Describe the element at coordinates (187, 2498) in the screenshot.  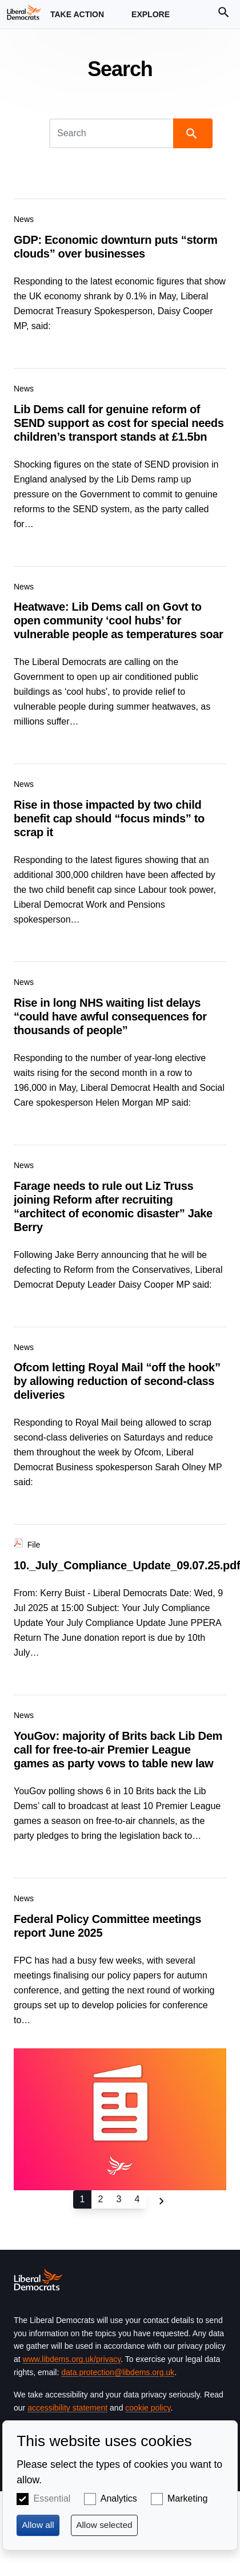
I see `Marketing` at that location.